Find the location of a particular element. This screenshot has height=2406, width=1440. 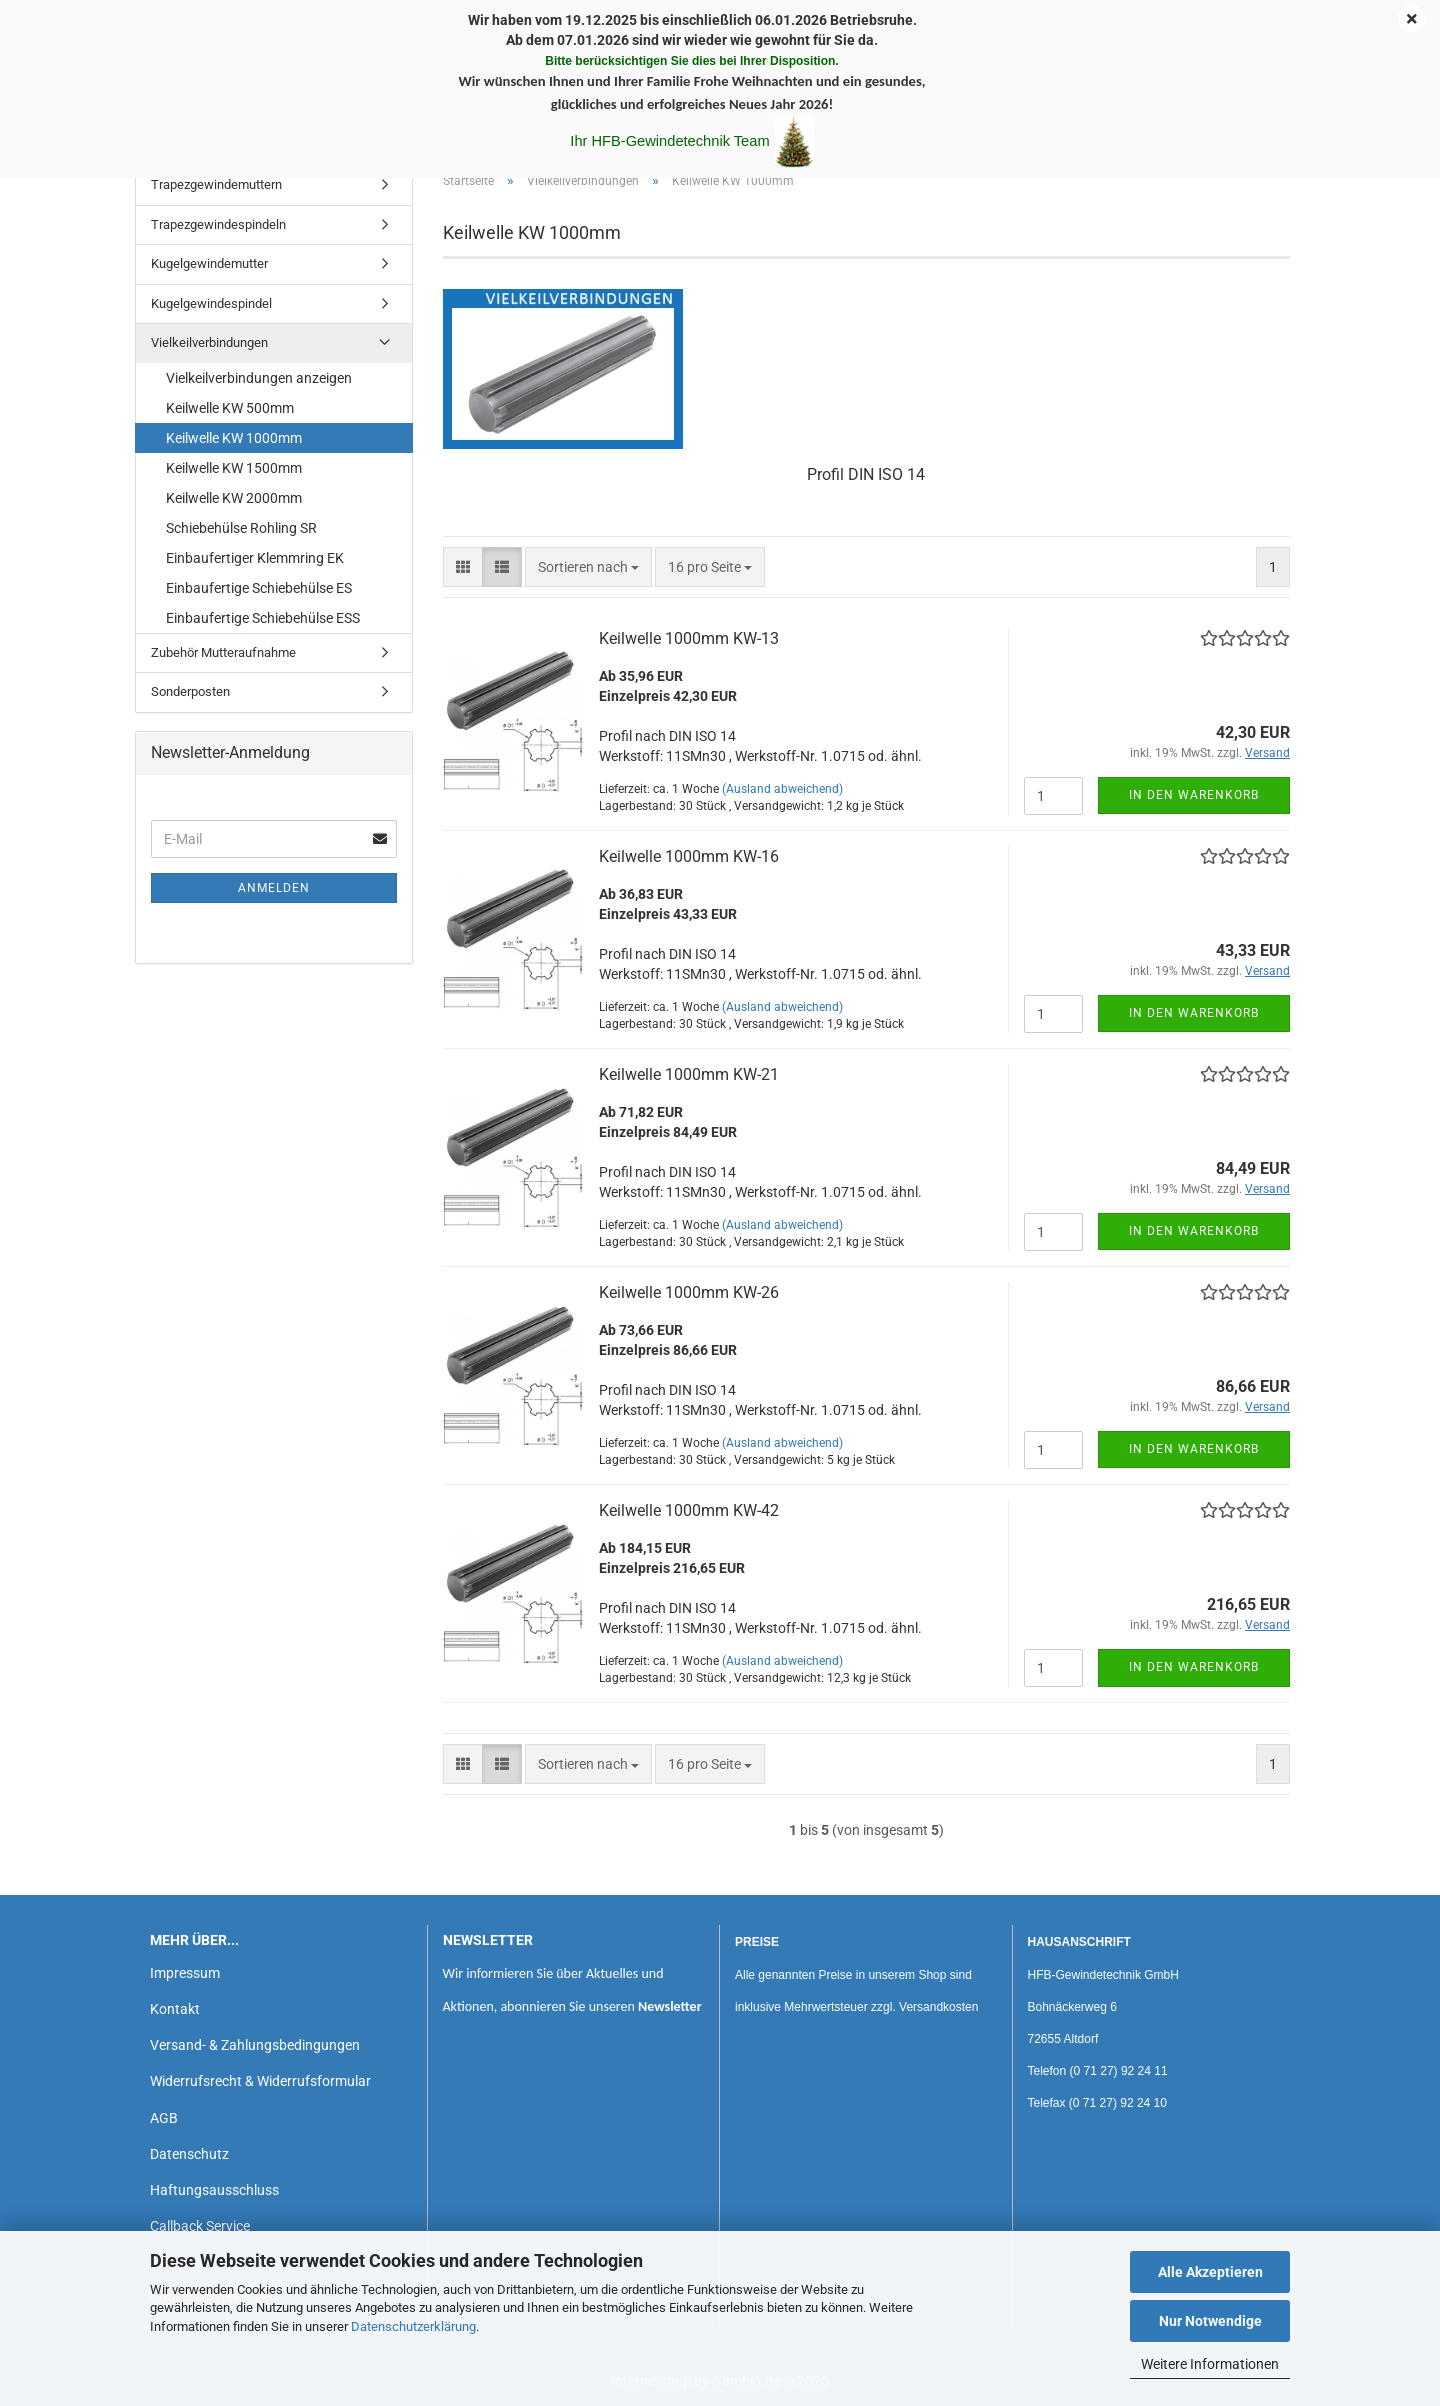

Keilwelle KW 500mm is located at coordinates (230, 408).